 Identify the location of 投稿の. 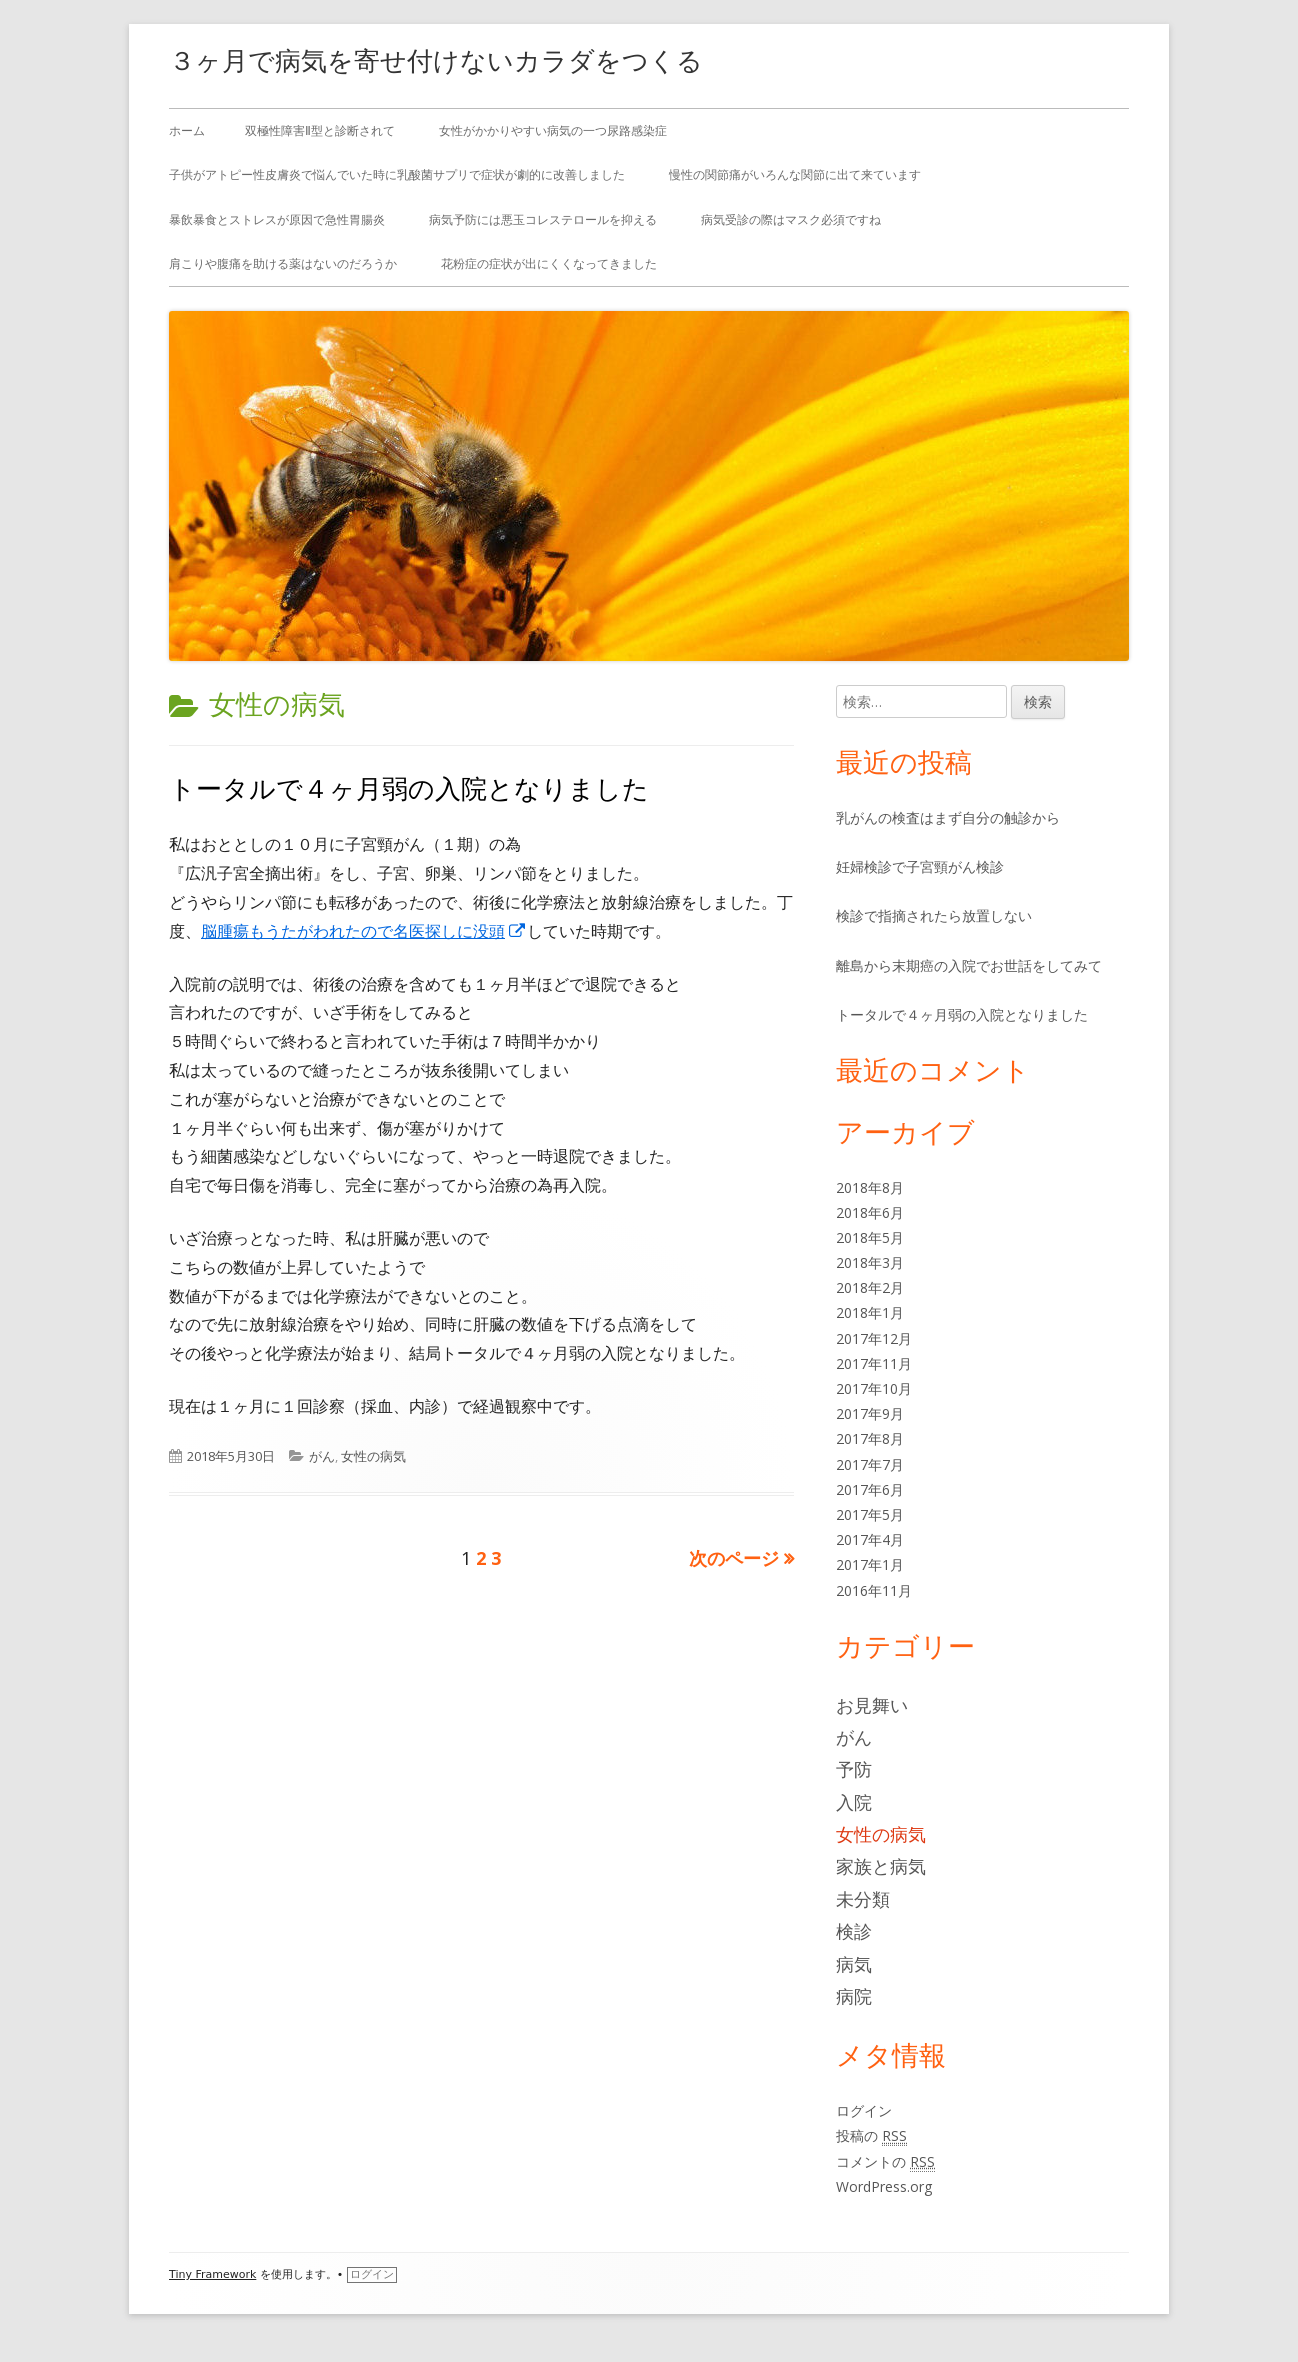
(871, 2136).